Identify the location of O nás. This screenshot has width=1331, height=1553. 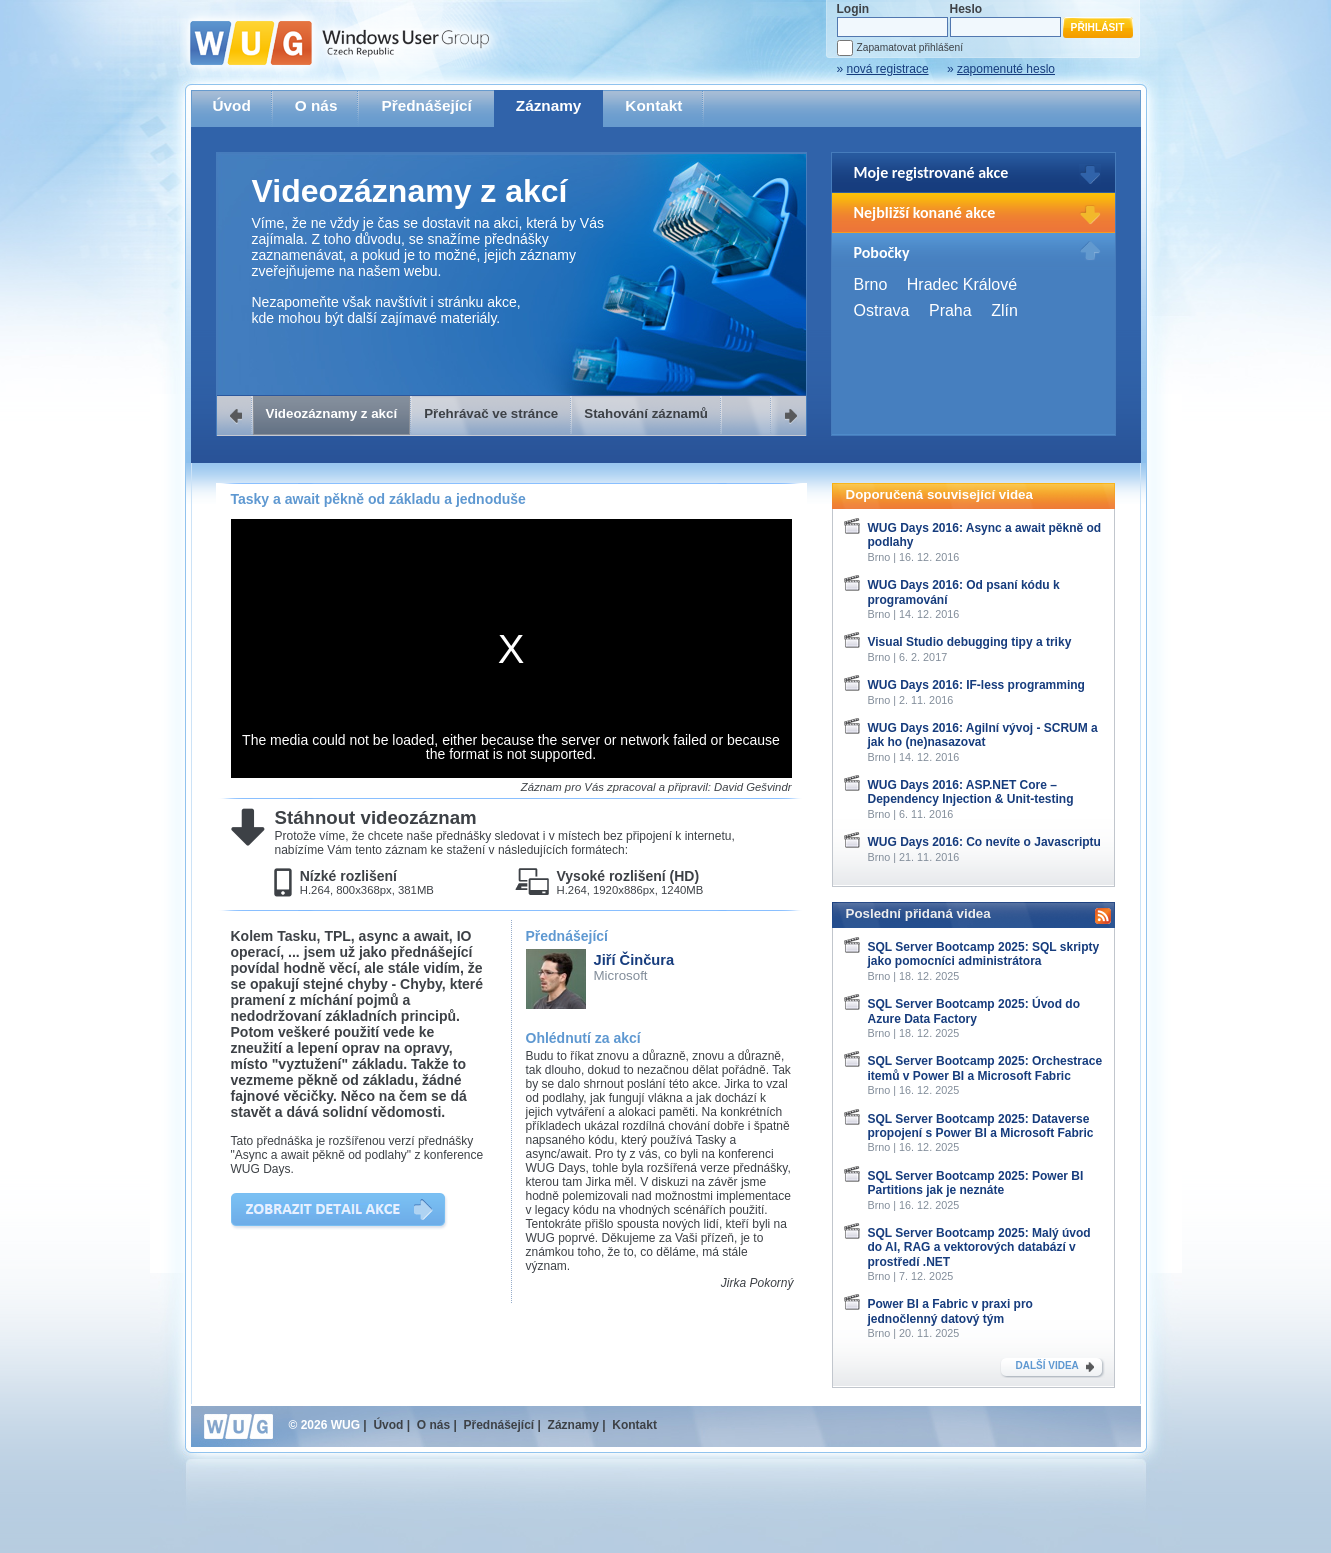
(316, 105).